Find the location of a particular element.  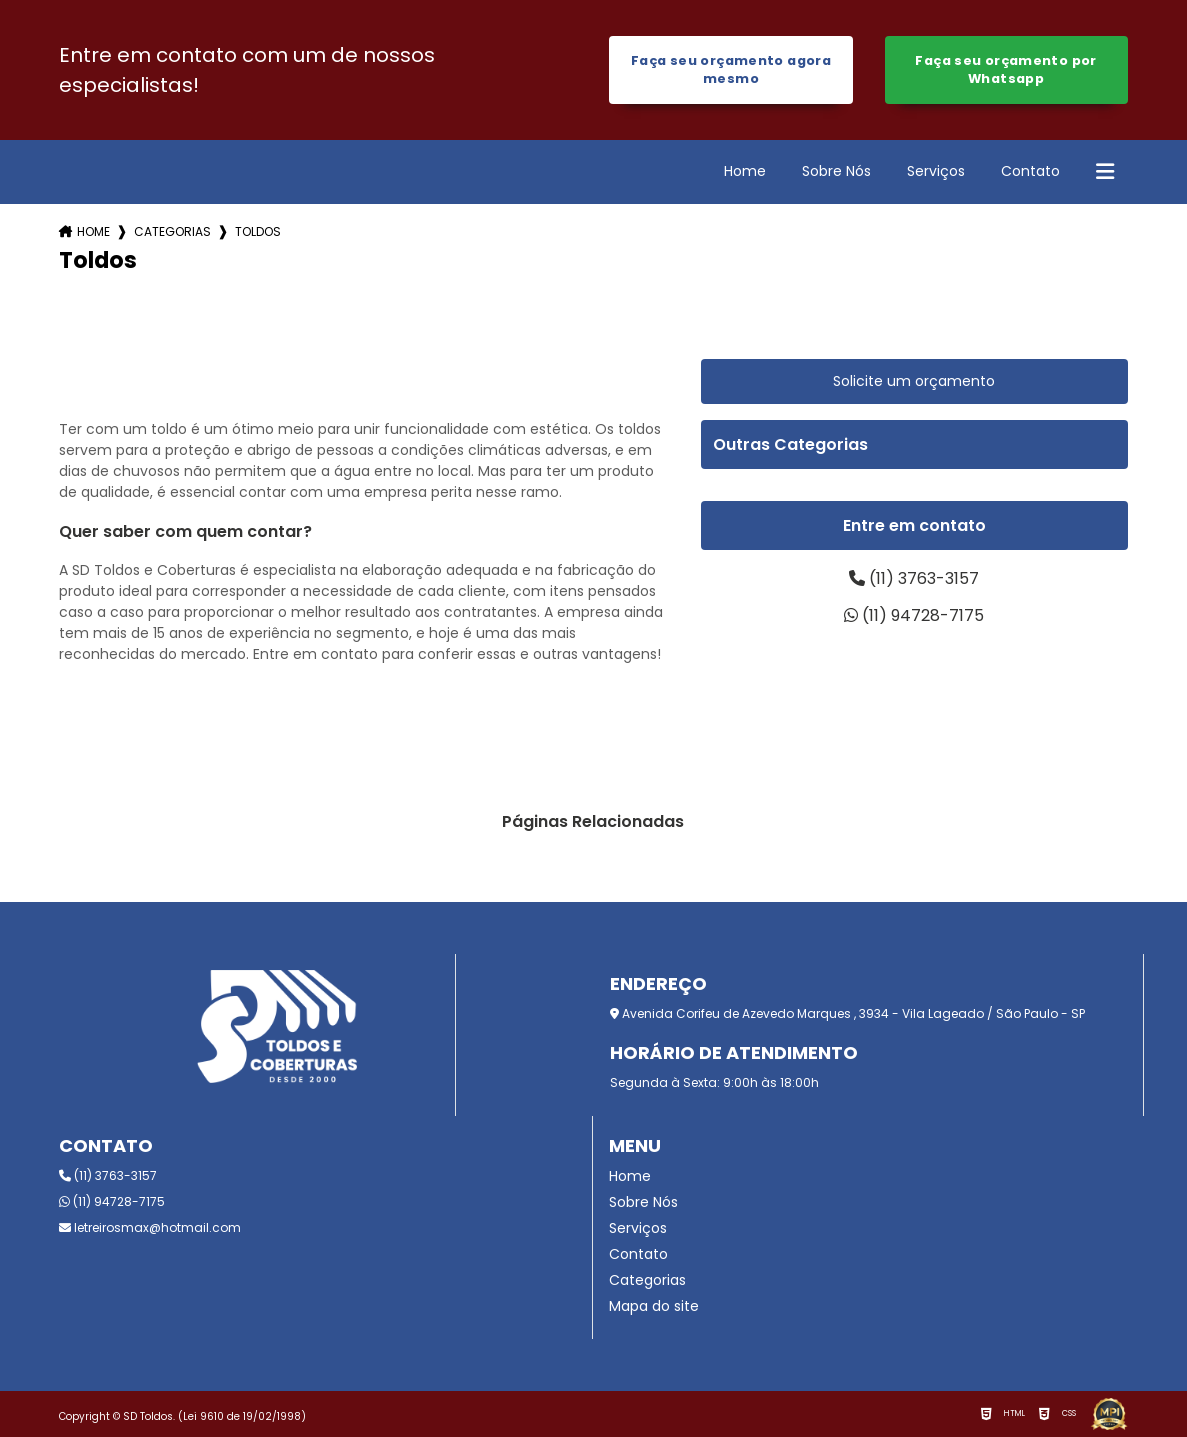

Contato is located at coordinates (1030, 171).